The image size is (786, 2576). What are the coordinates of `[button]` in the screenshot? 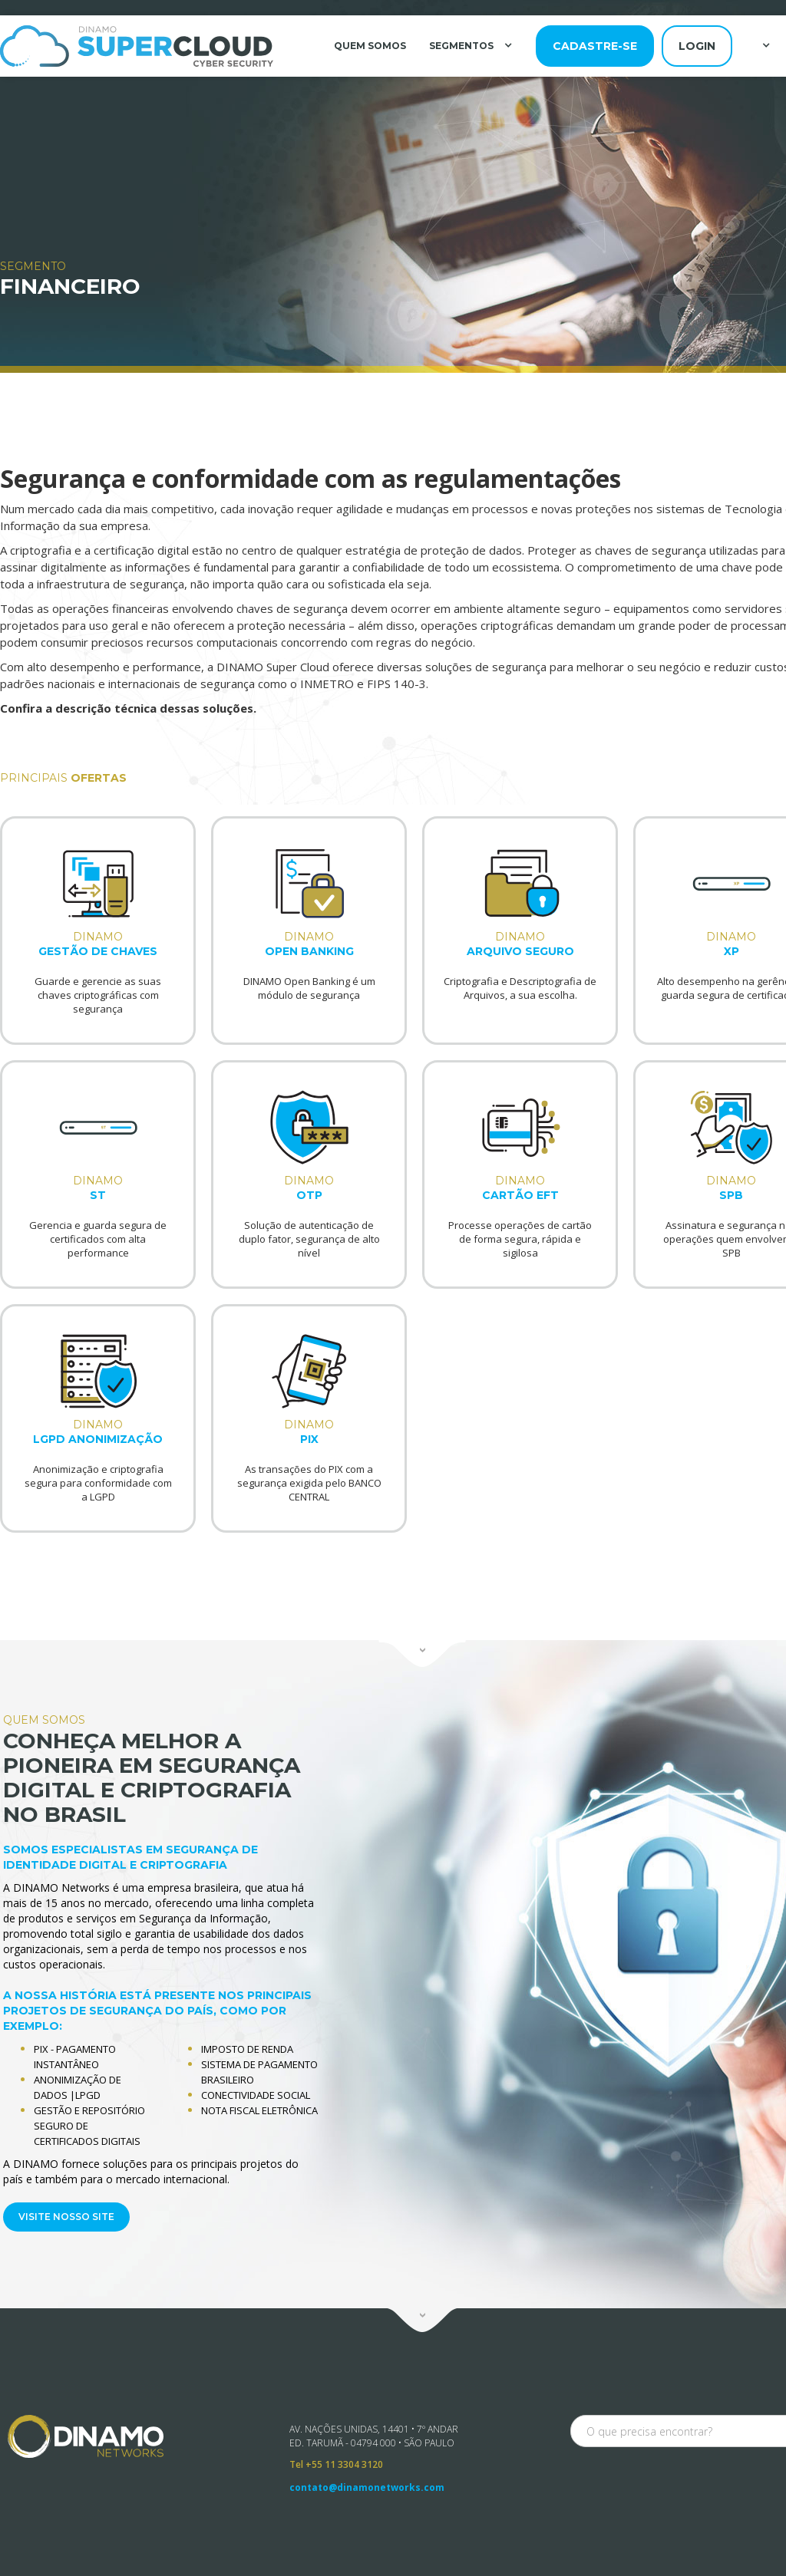 It's located at (473, 45).